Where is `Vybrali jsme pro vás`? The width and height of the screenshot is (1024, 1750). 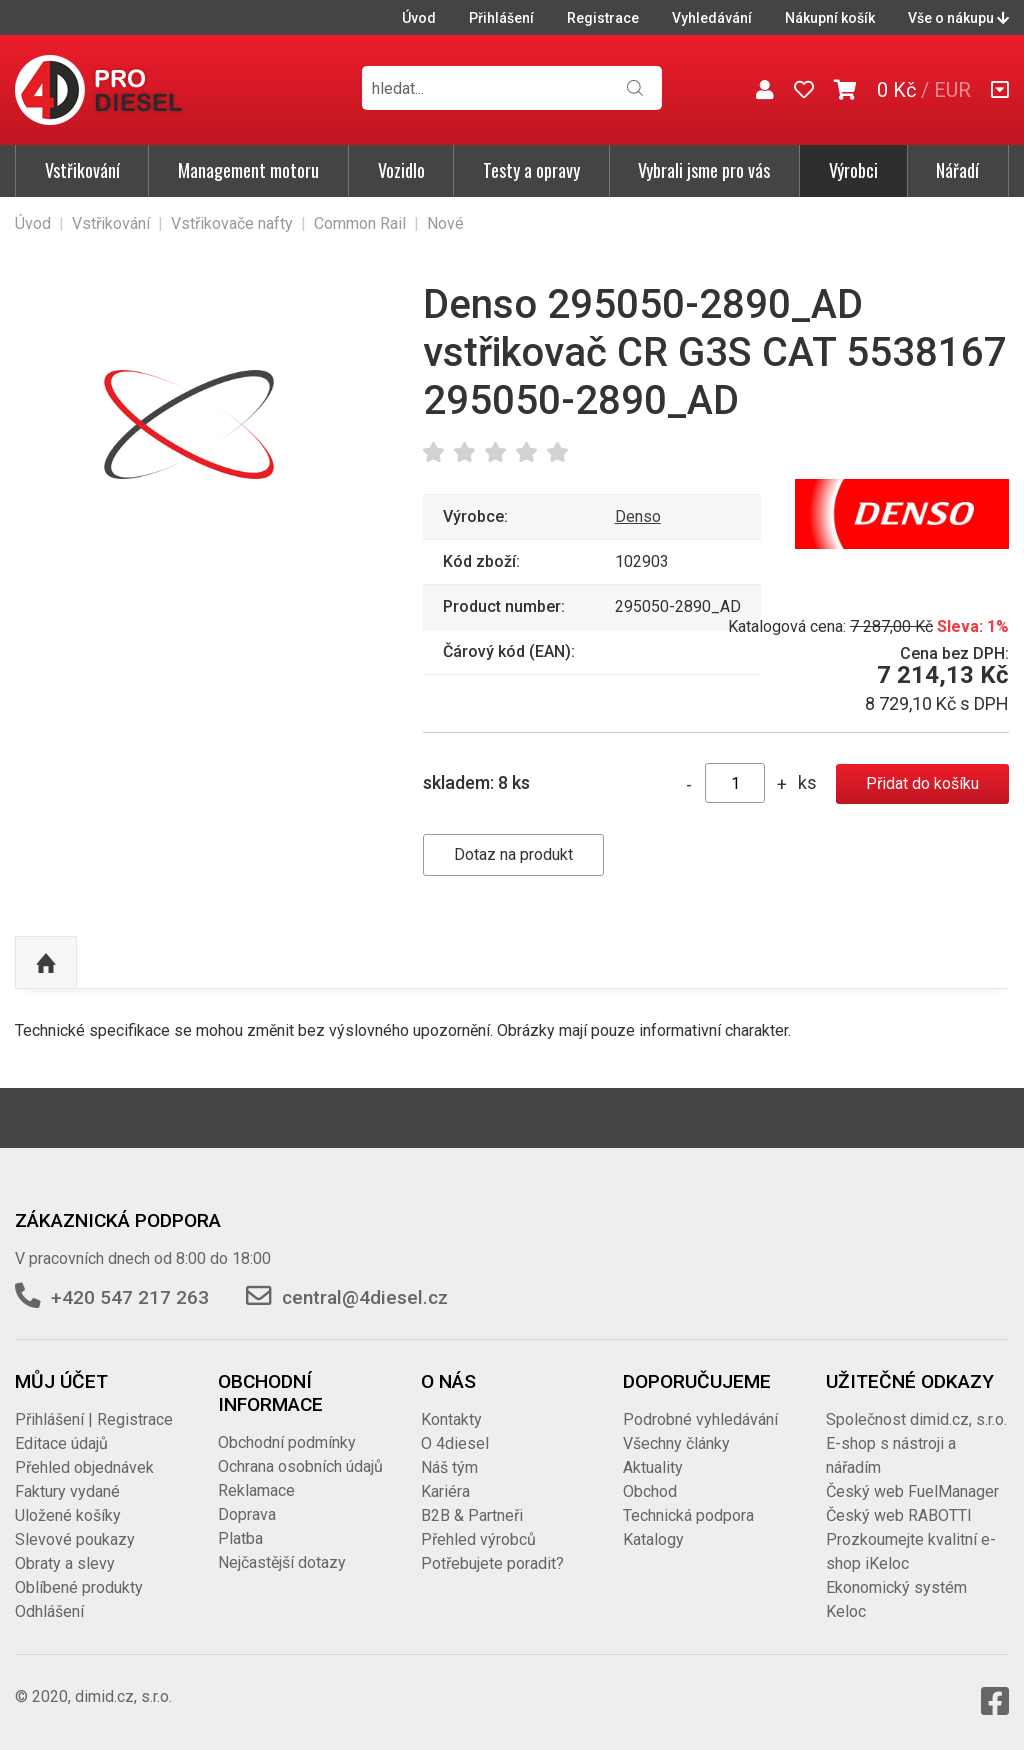 Vybrali jsme pro vás is located at coordinates (704, 170).